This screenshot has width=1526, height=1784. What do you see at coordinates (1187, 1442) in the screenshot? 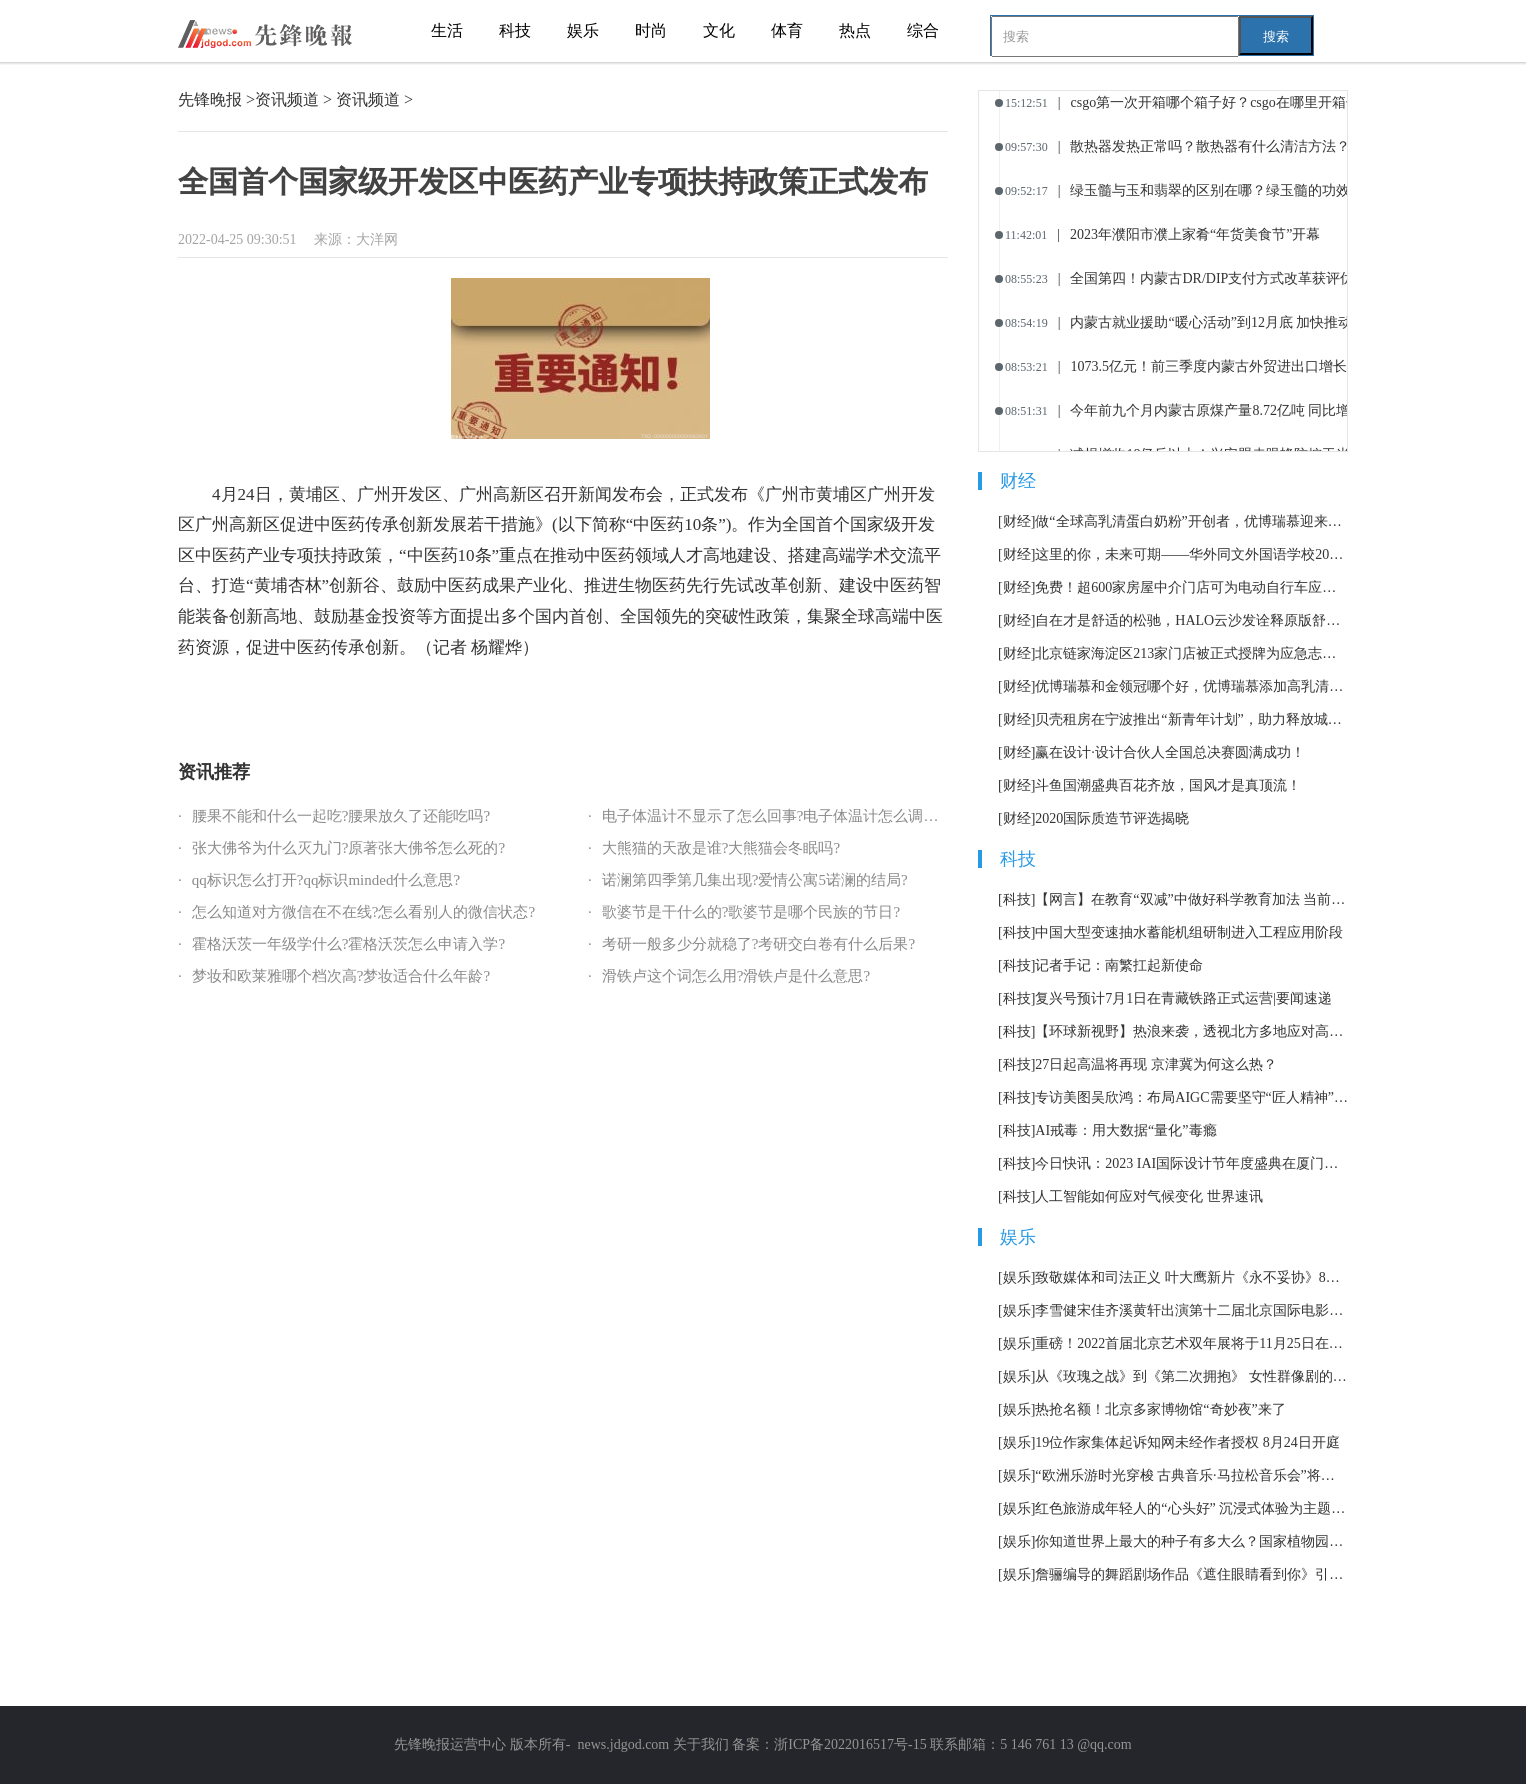
I see `19位作家集体起诉知网未经作者授权 8月24日开庭` at bounding box center [1187, 1442].